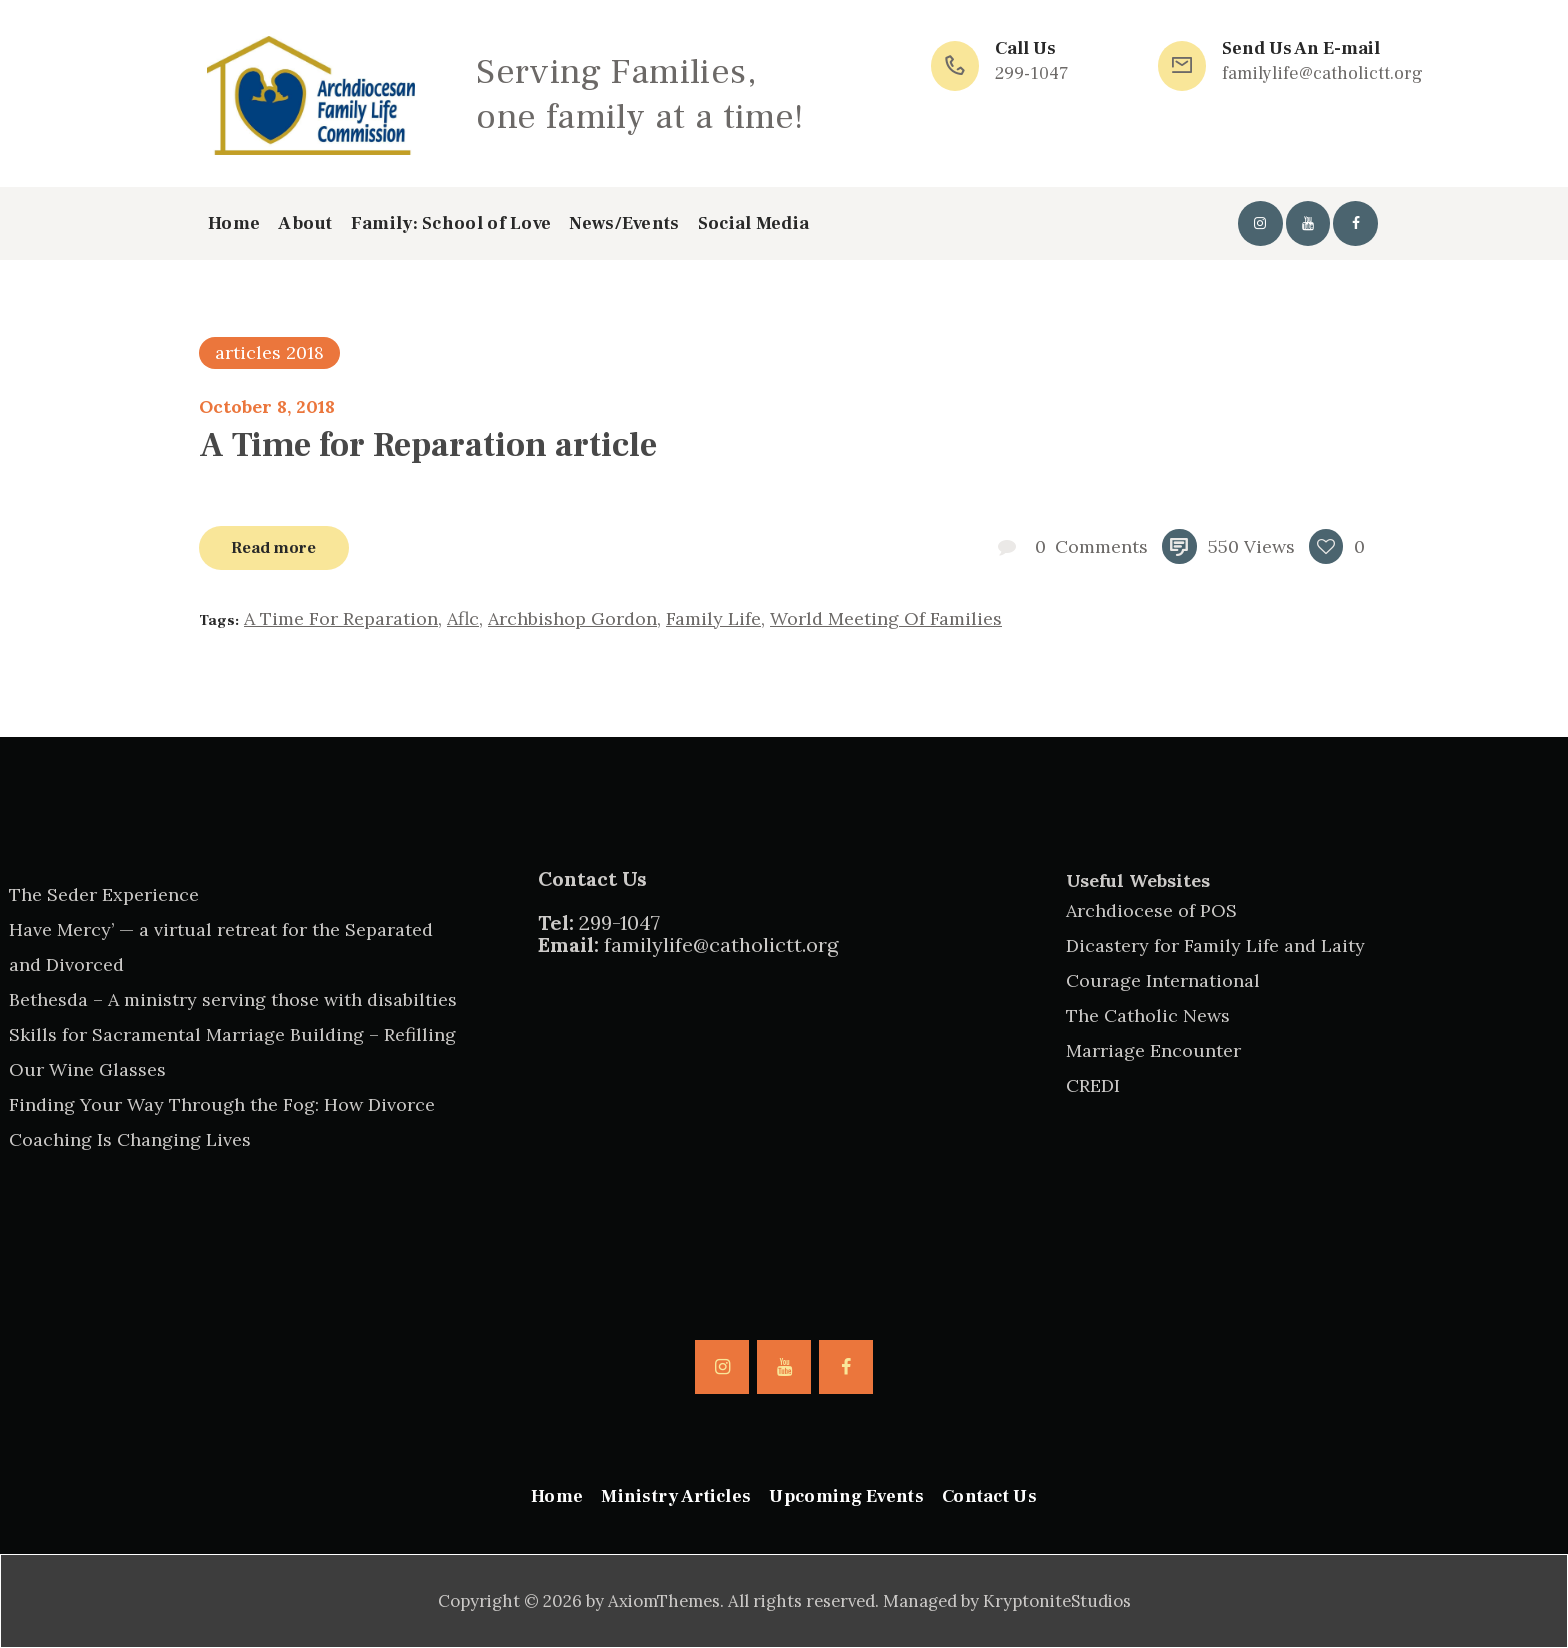 This screenshot has height=1648, width=1568. What do you see at coordinates (1148, 1015) in the screenshot?
I see `The Catholic News` at bounding box center [1148, 1015].